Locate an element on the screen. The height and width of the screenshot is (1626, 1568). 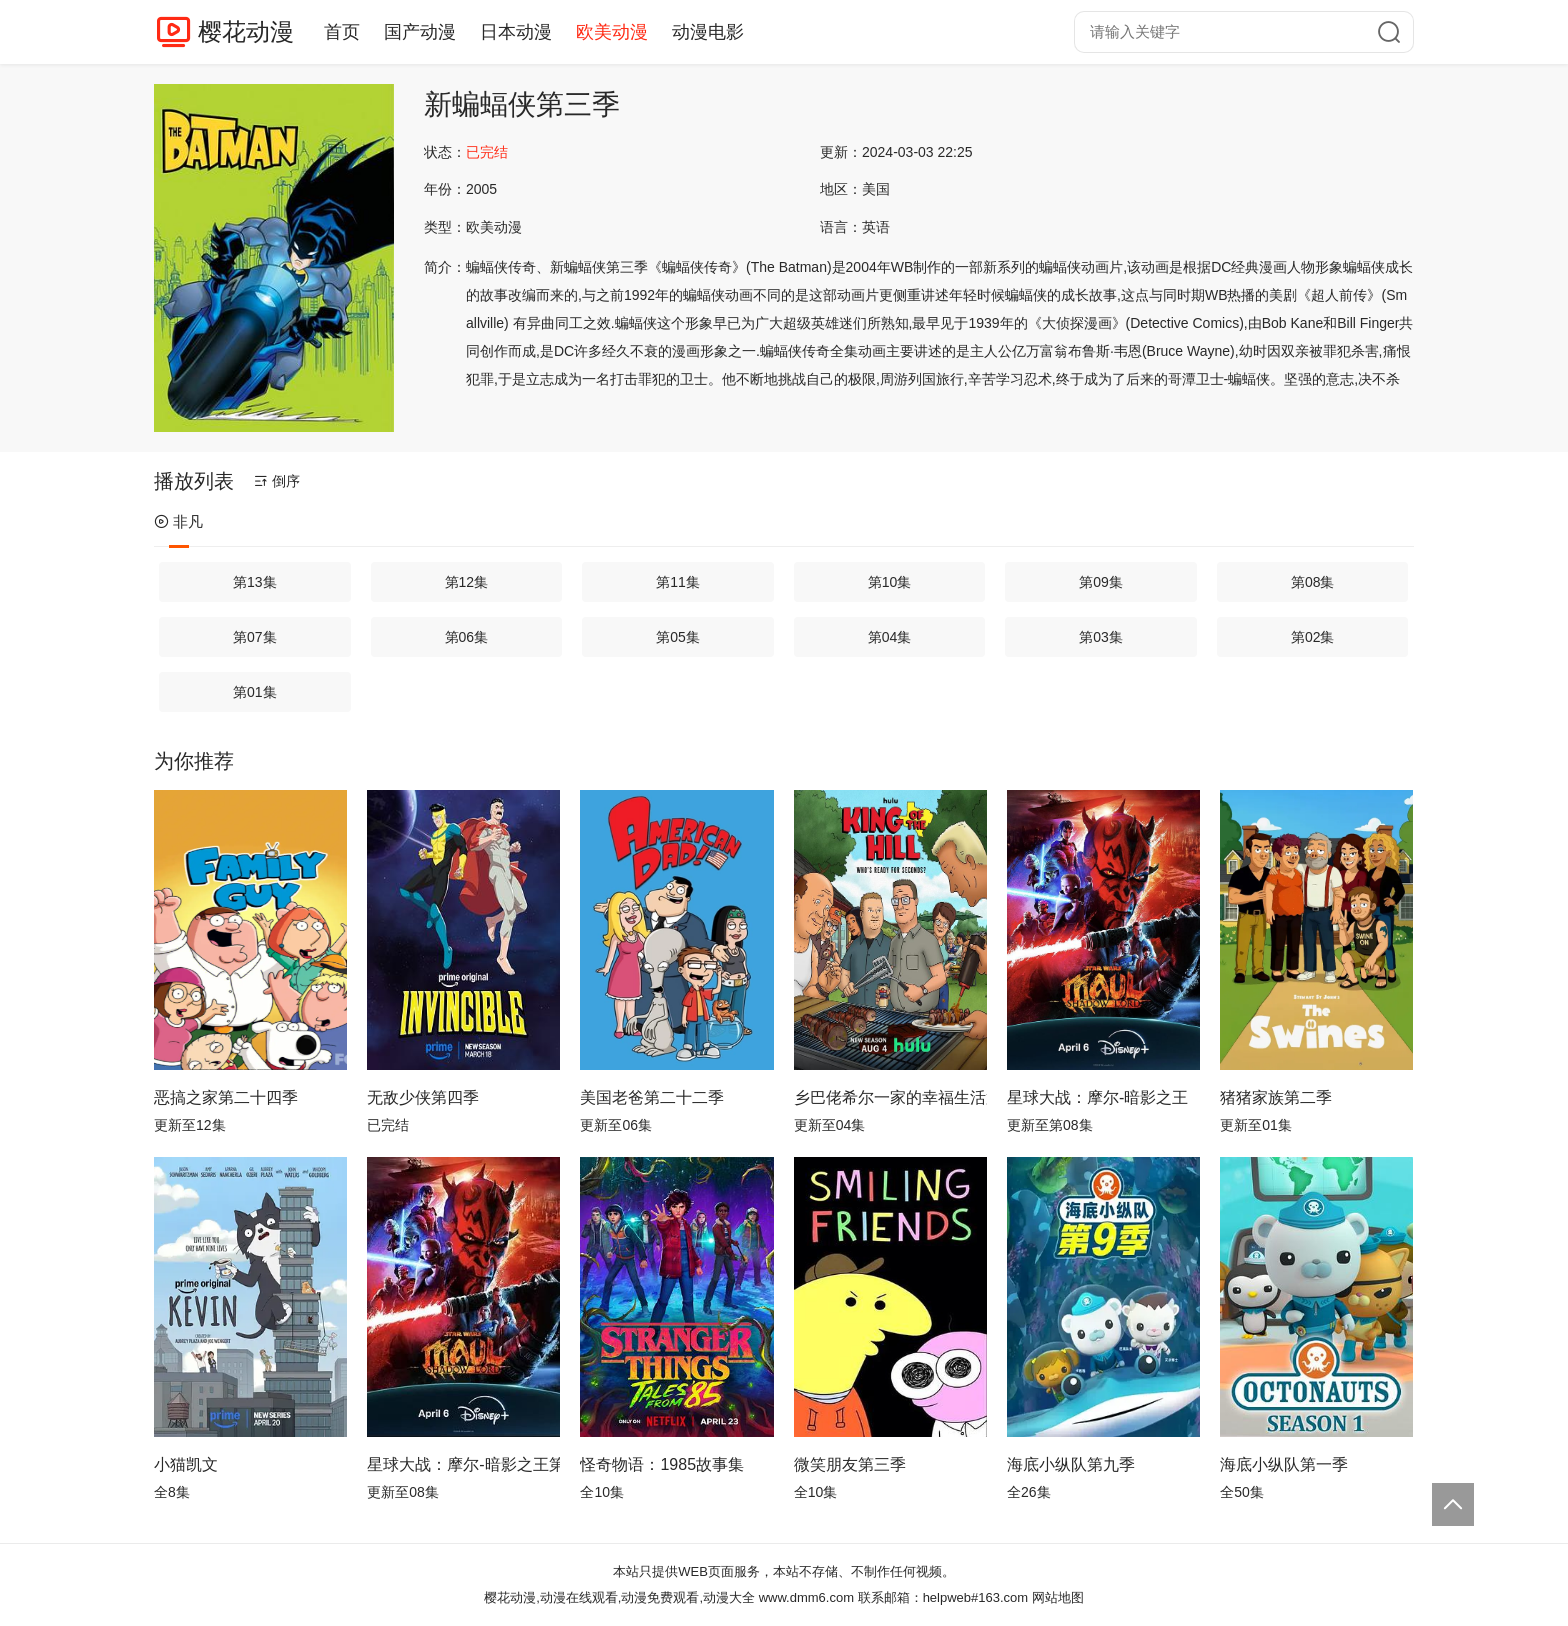
海底小纵队第九季 is located at coordinates (1071, 1464).